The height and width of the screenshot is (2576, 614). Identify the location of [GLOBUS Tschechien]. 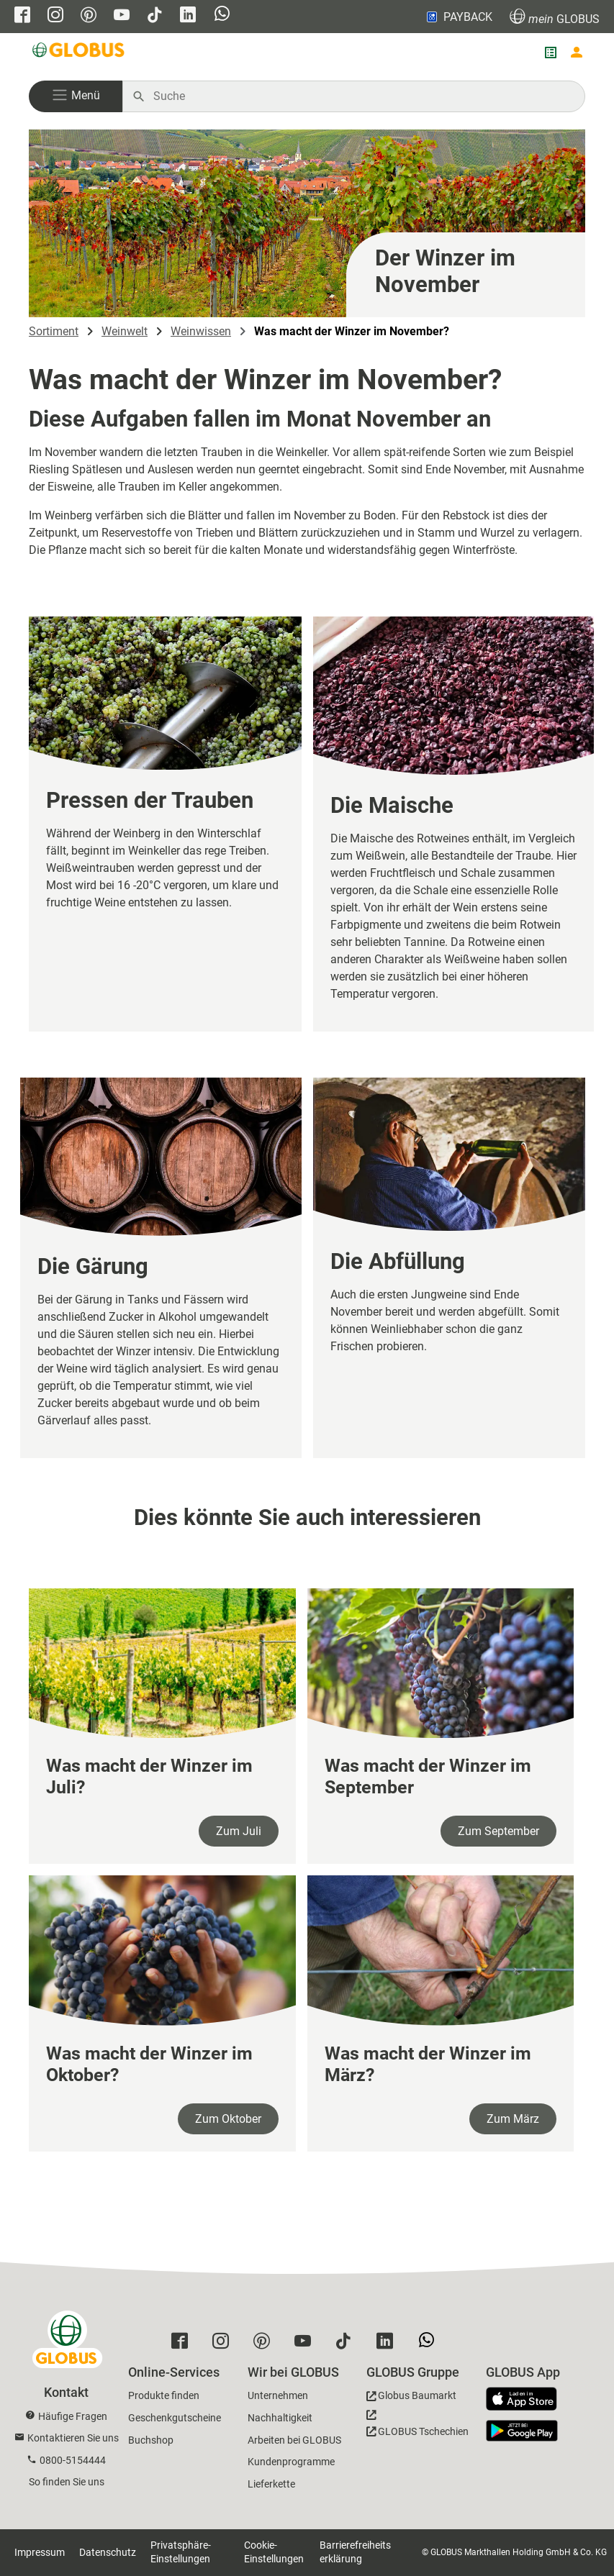
(417, 2427).